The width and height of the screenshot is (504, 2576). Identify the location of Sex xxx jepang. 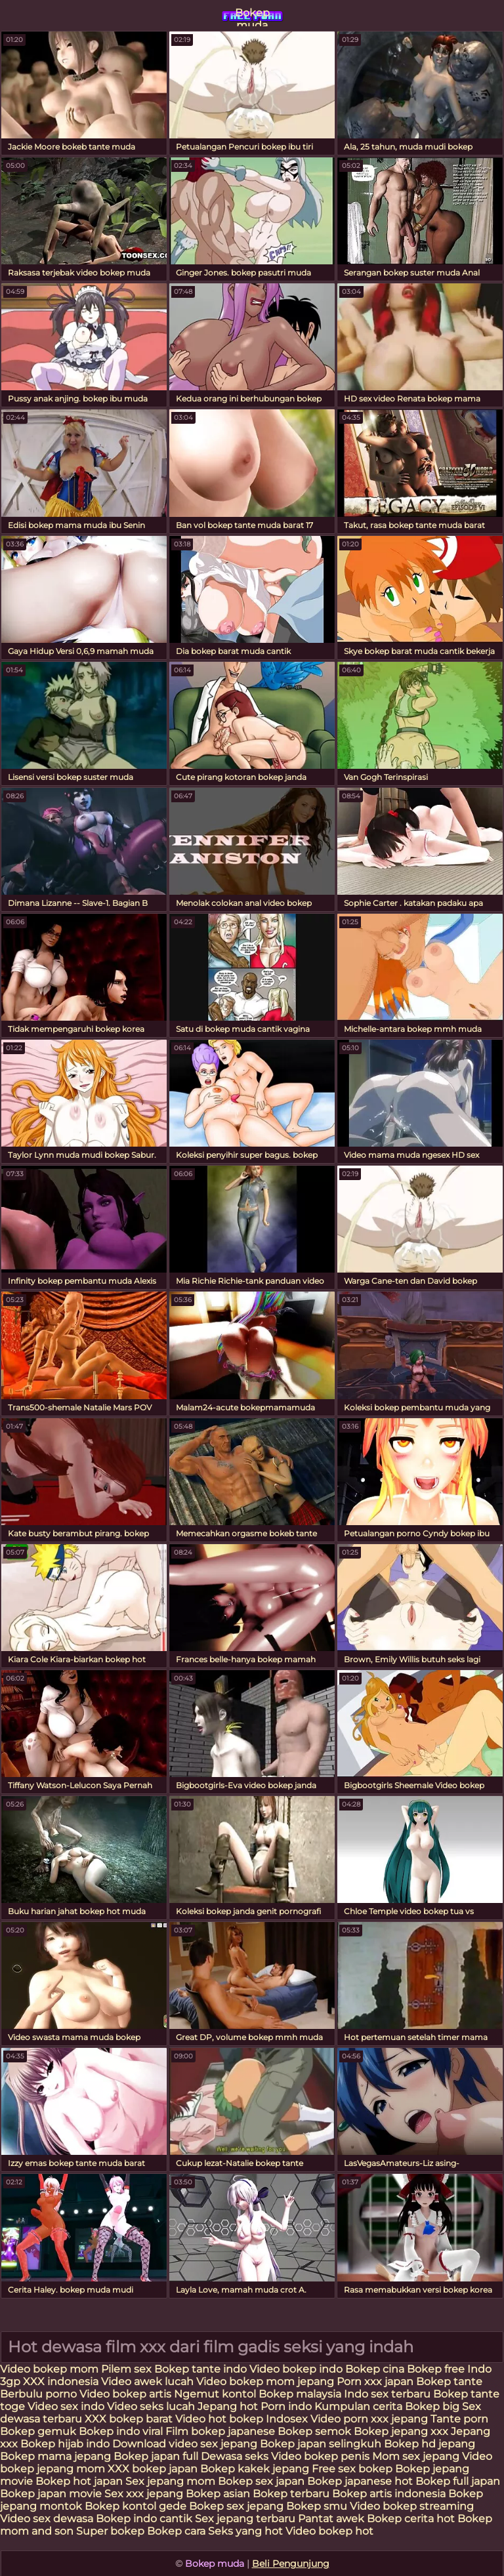
(143, 2493).